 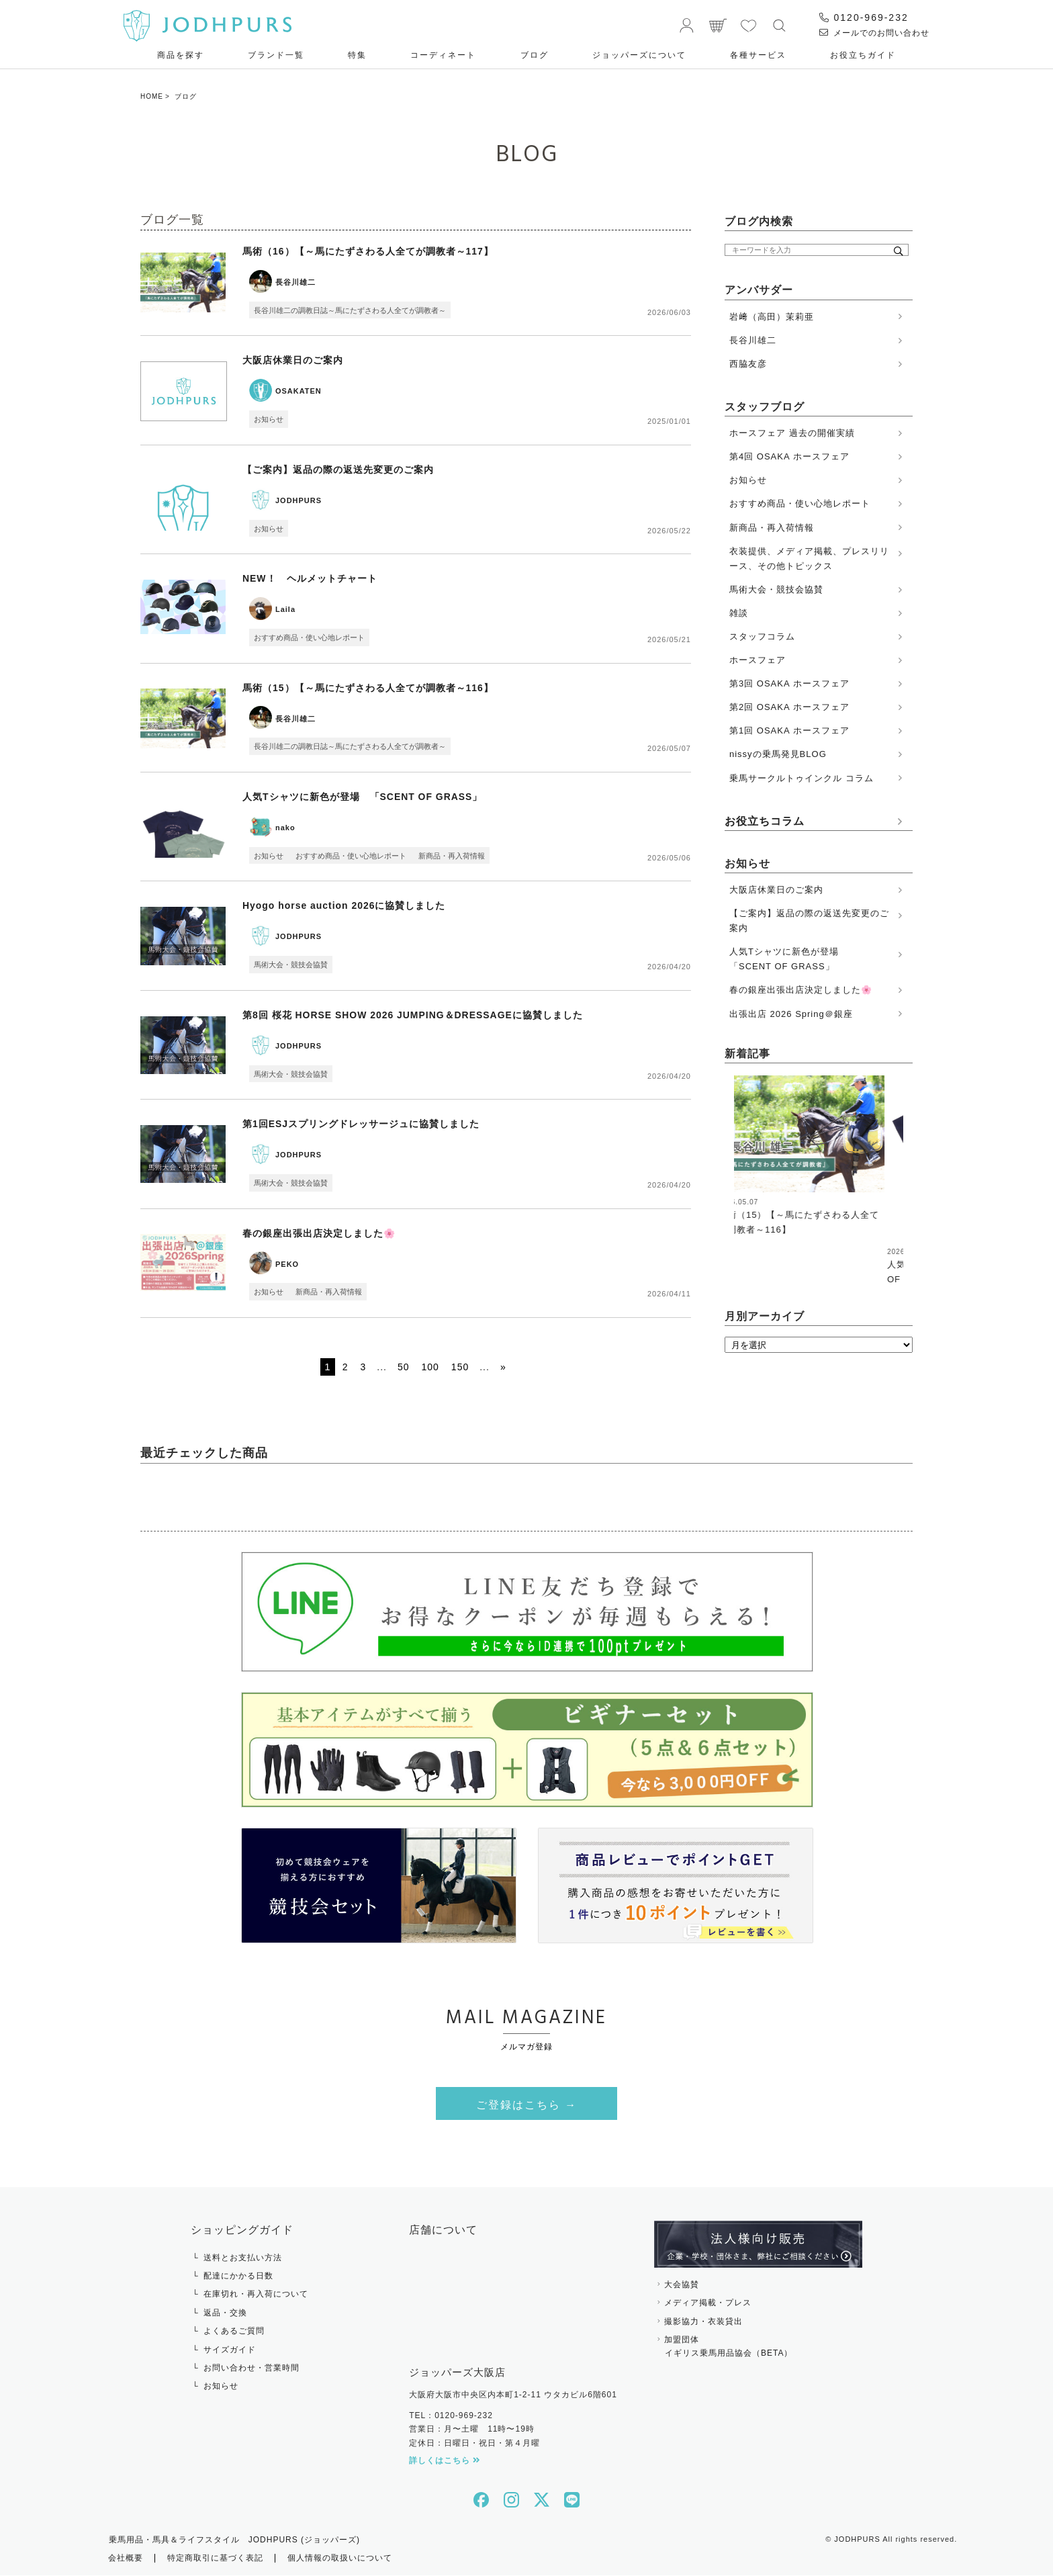 What do you see at coordinates (268, 419) in the screenshot?
I see `お知らせ` at bounding box center [268, 419].